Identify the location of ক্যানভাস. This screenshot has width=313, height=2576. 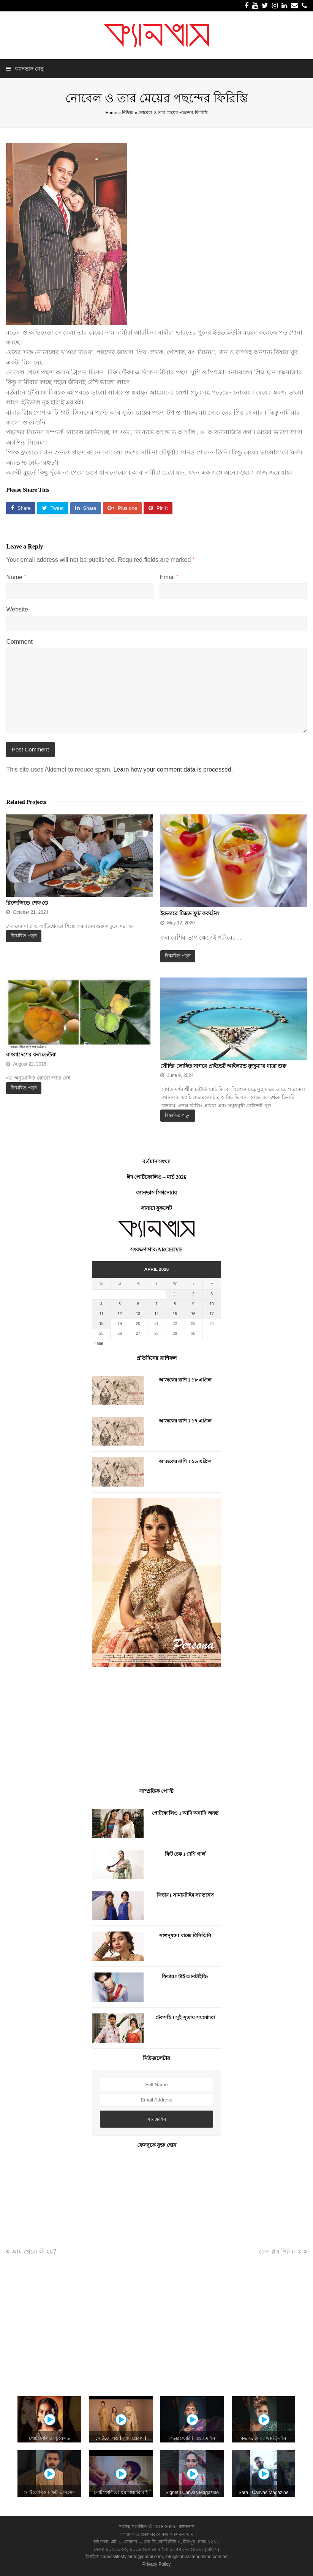
(186, 2526).